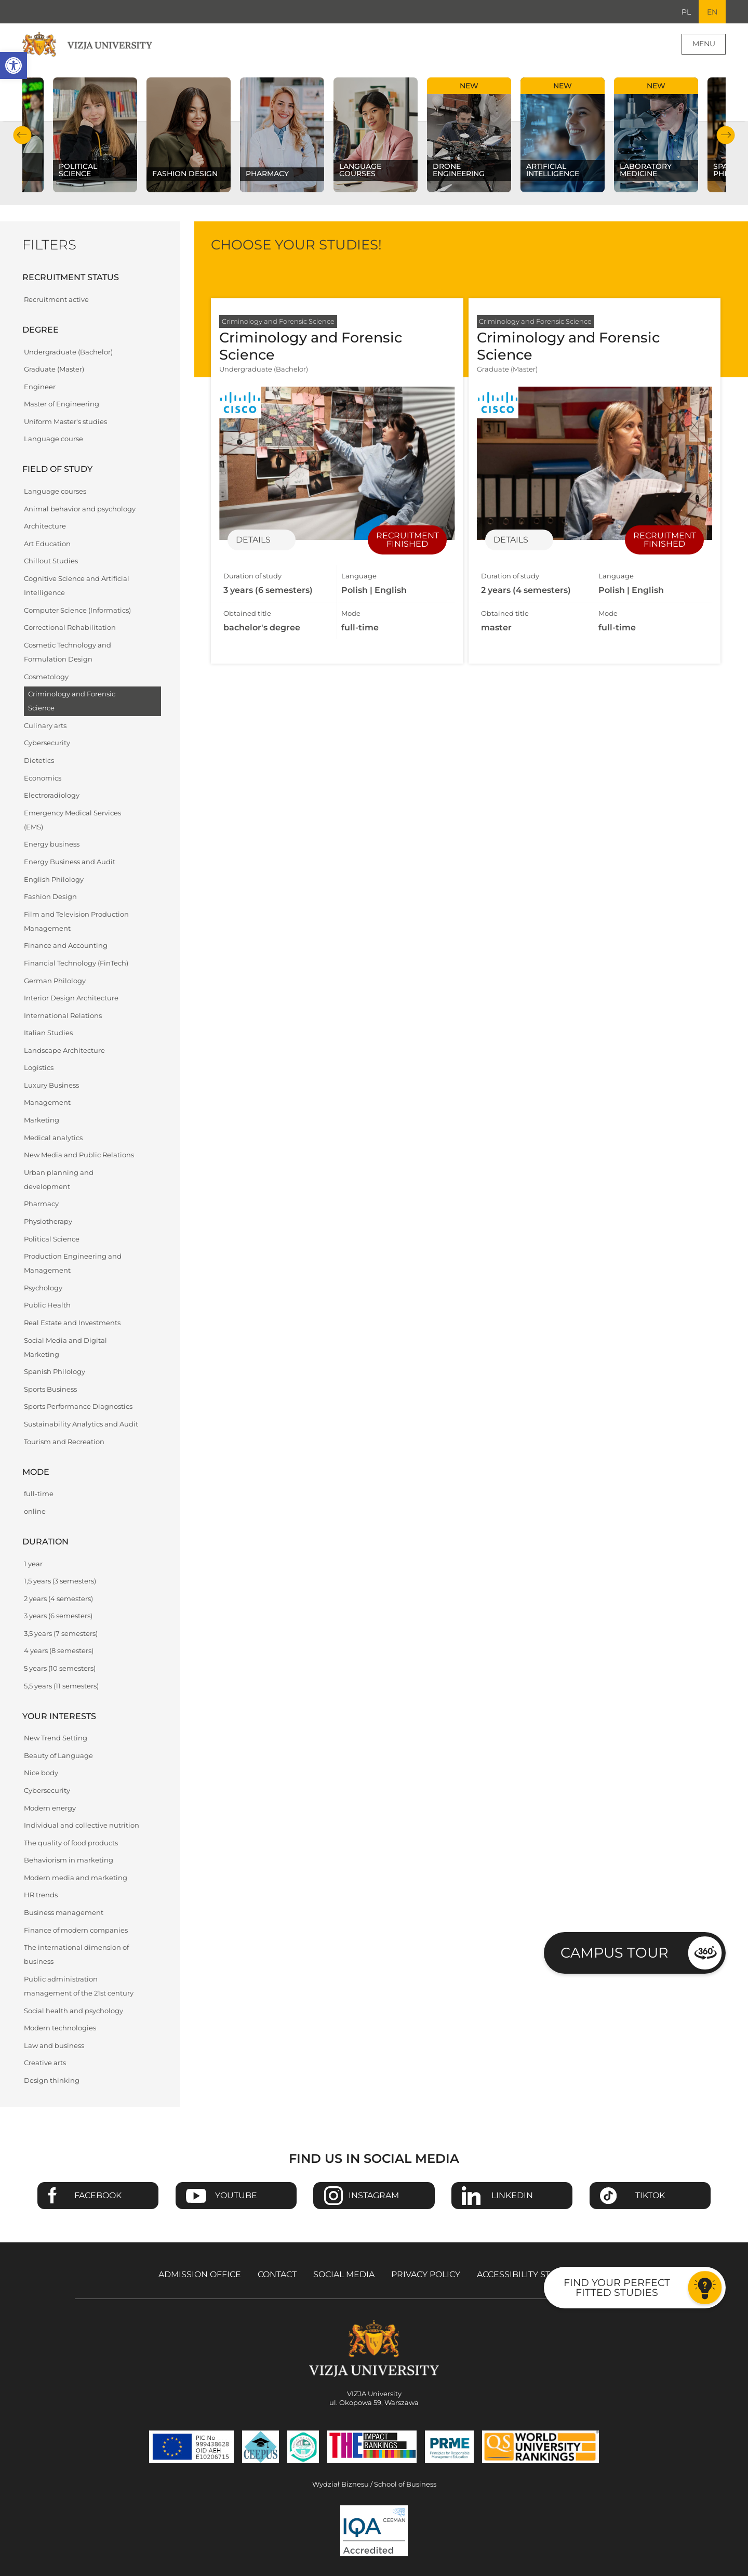  What do you see at coordinates (23, 135) in the screenshot?
I see `Previous` at bounding box center [23, 135].